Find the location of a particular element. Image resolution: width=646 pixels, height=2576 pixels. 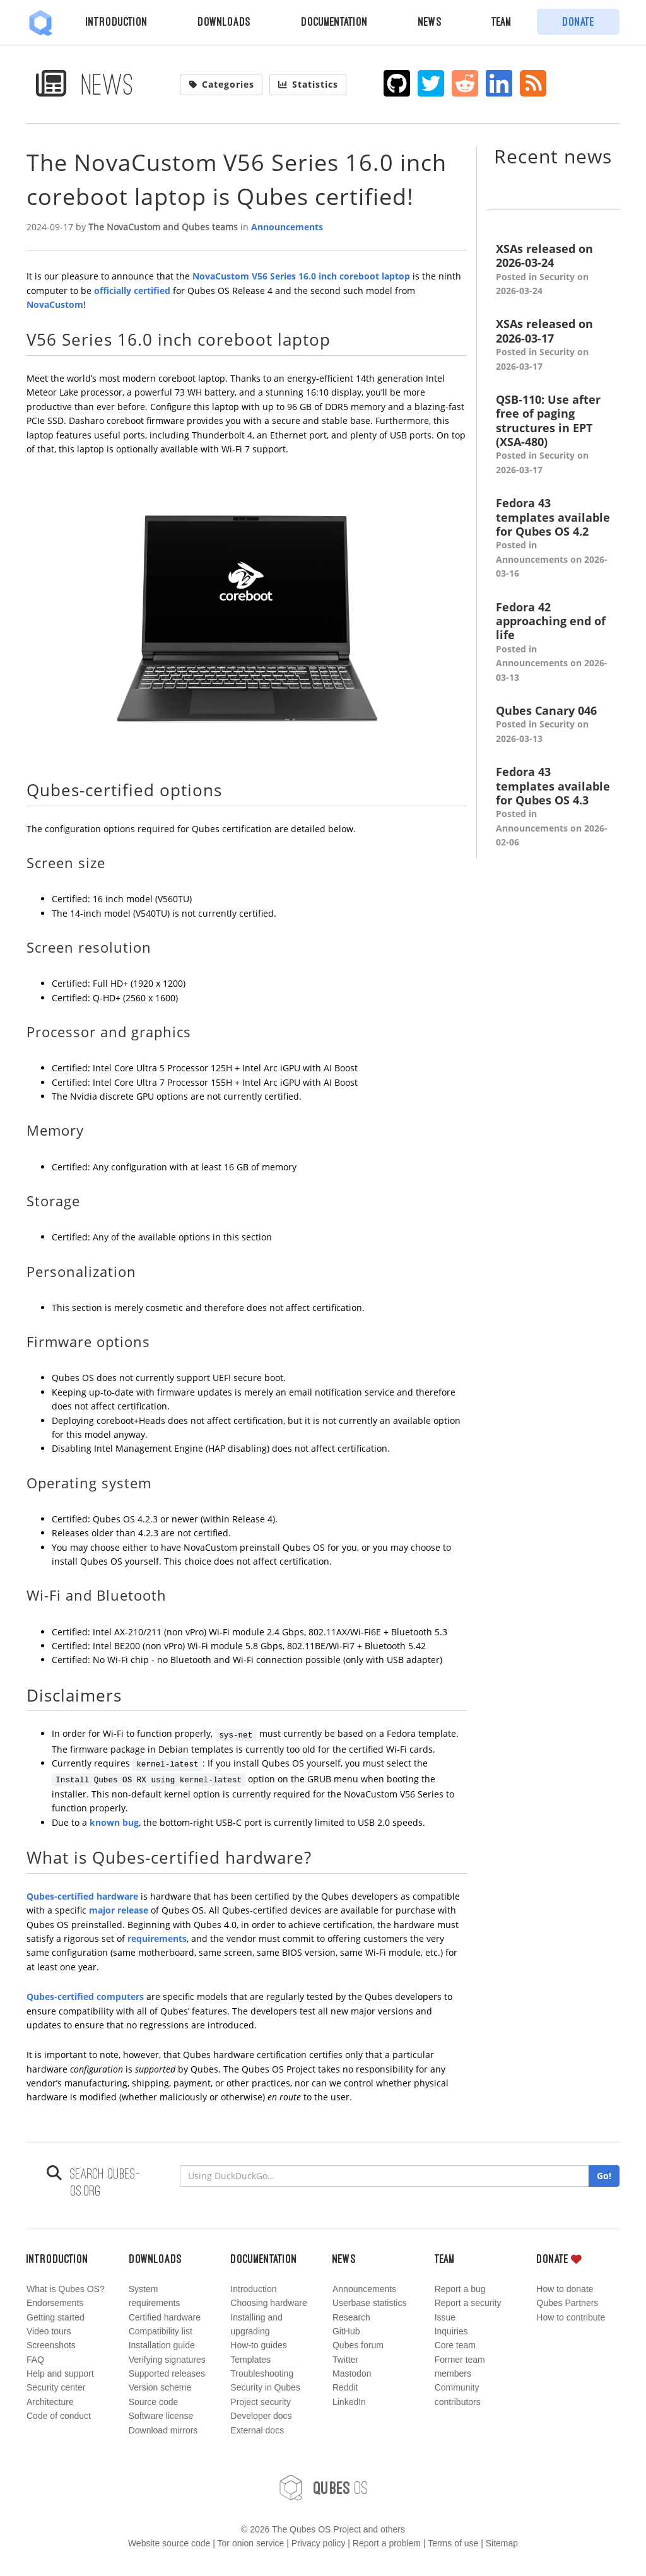

requirements is located at coordinates (157, 1938).